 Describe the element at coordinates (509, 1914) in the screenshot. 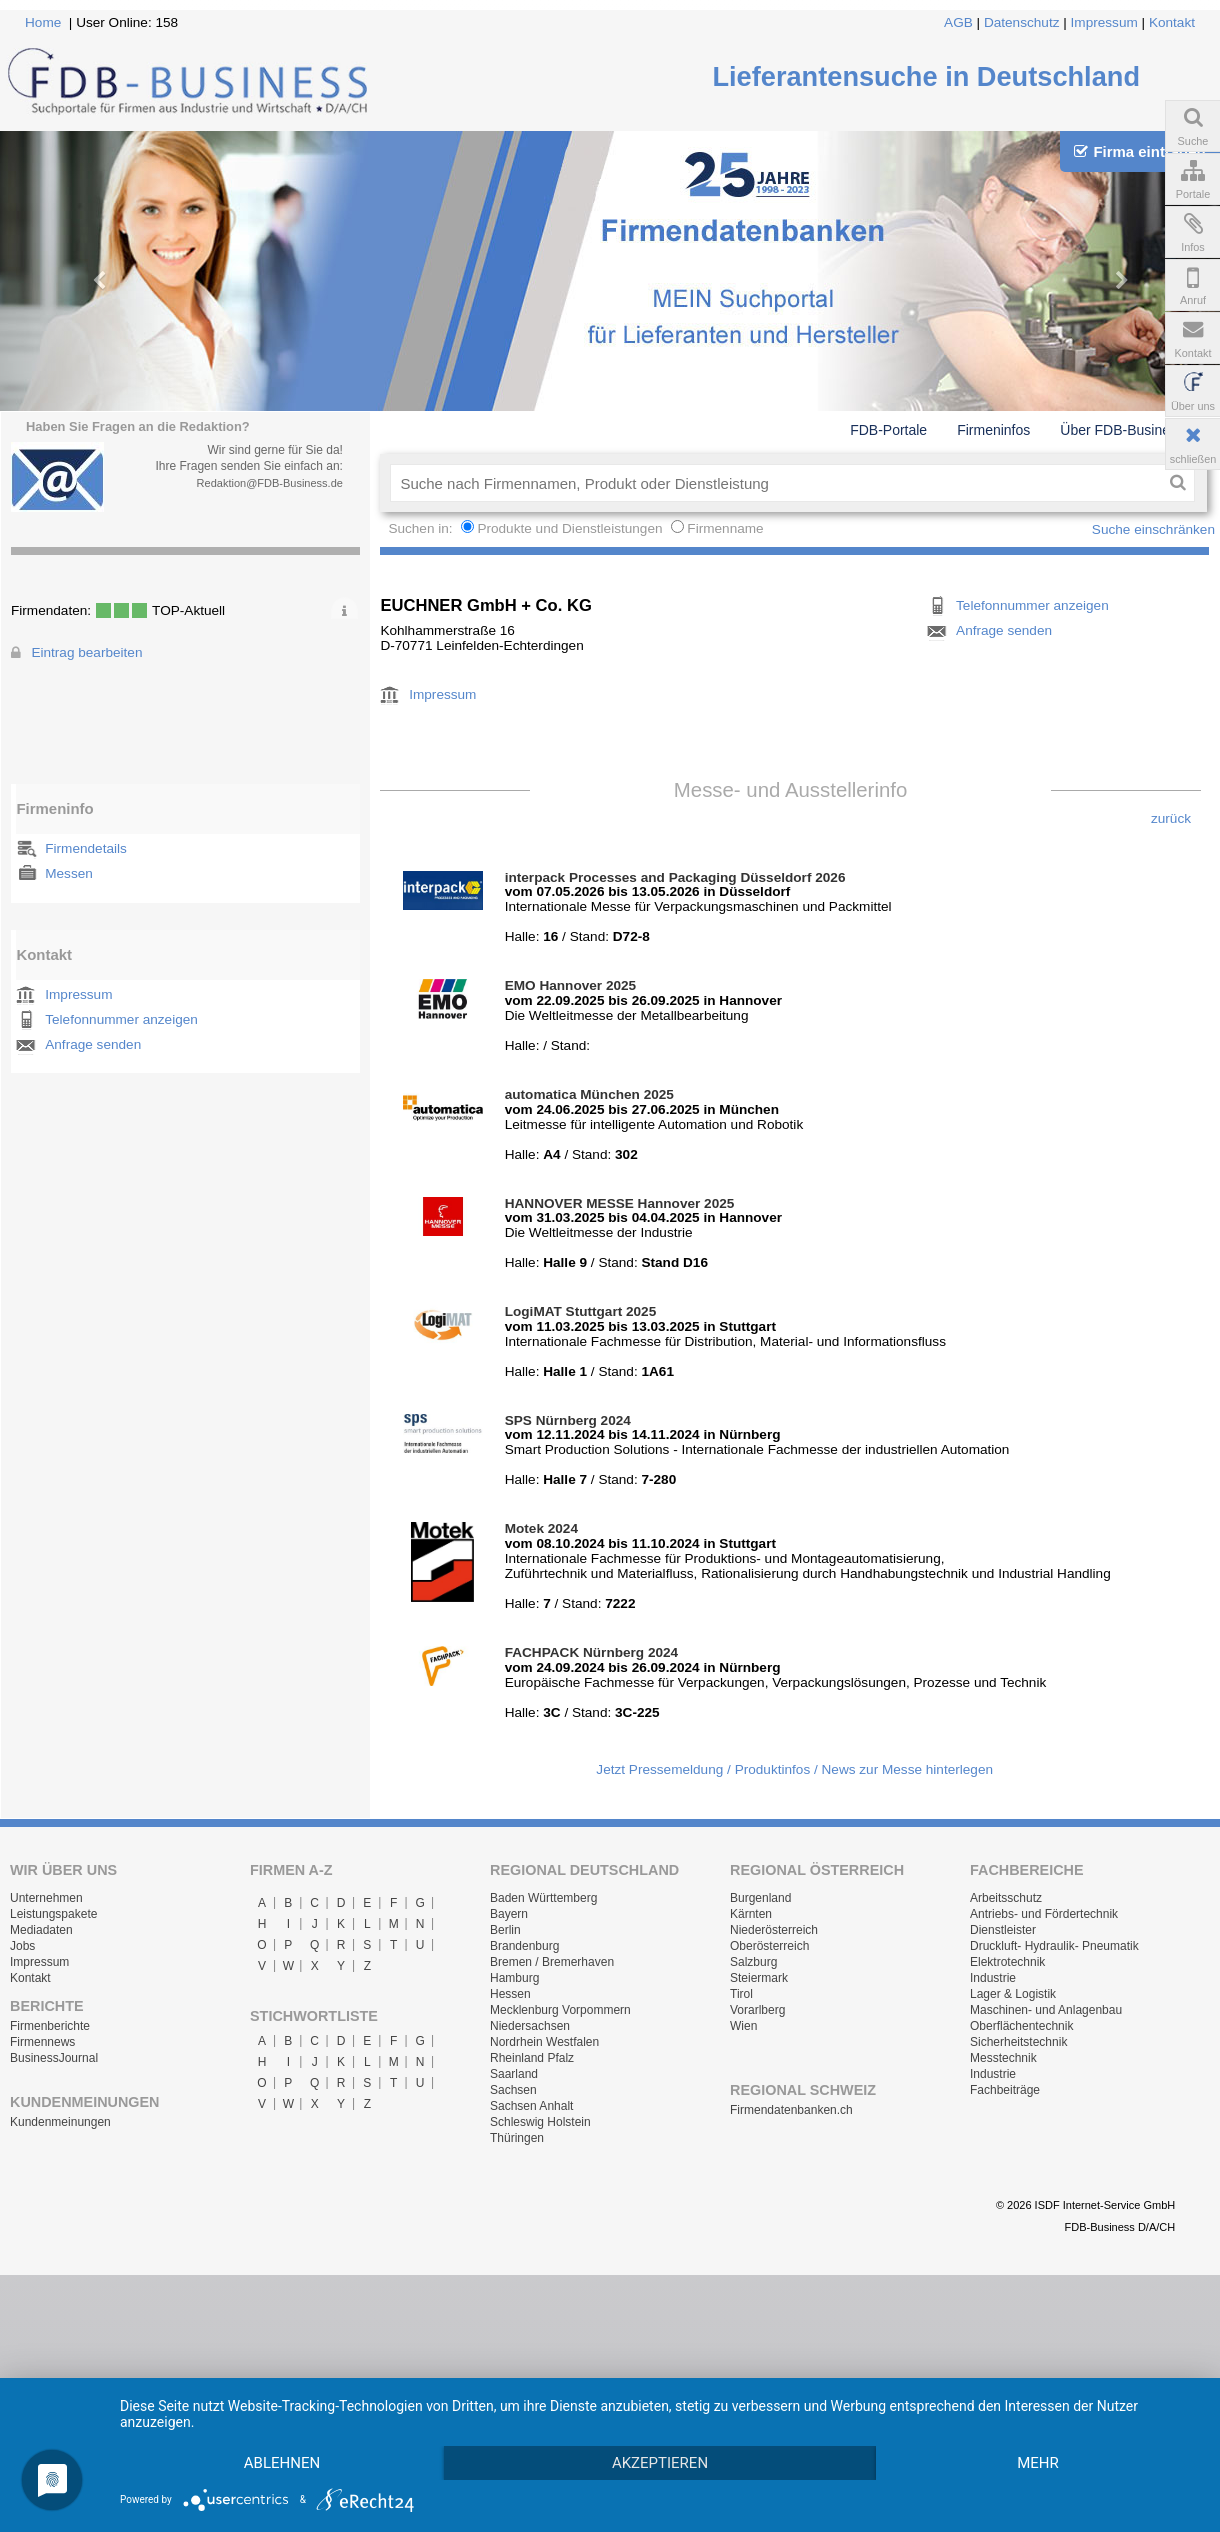

I see `Bayern` at that location.